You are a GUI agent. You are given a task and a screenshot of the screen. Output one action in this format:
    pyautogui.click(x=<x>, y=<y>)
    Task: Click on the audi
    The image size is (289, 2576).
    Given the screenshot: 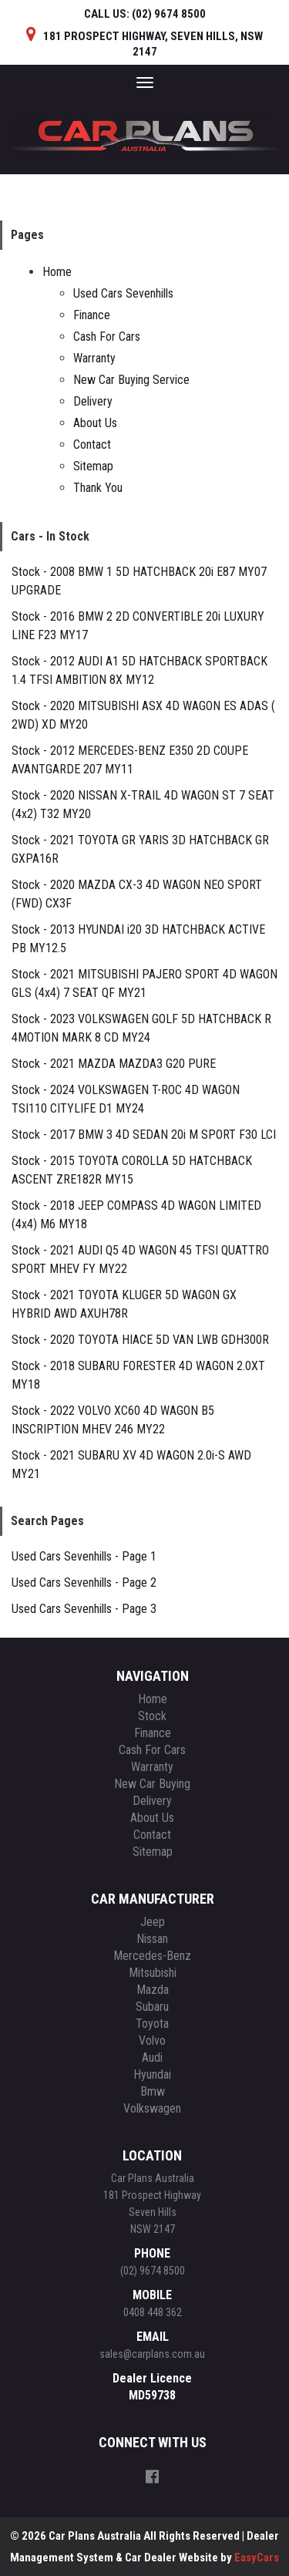 What is the action you would take?
    pyautogui.click(x=152, y=2057)
    